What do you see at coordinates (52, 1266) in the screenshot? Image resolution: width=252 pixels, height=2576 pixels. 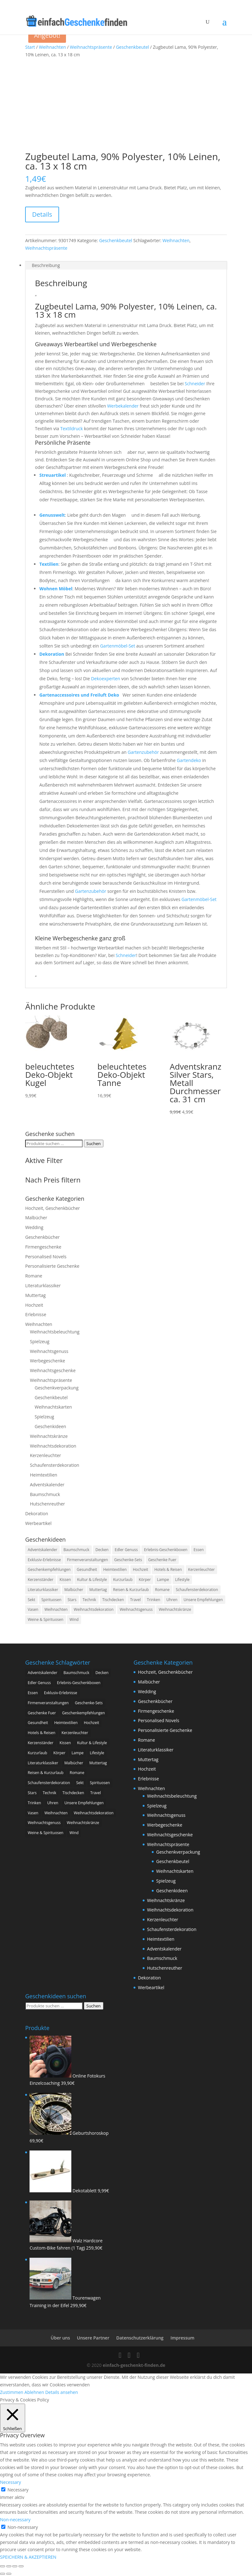 I see `Personalisierte Geschenke` at bounding box center [52, 1266].